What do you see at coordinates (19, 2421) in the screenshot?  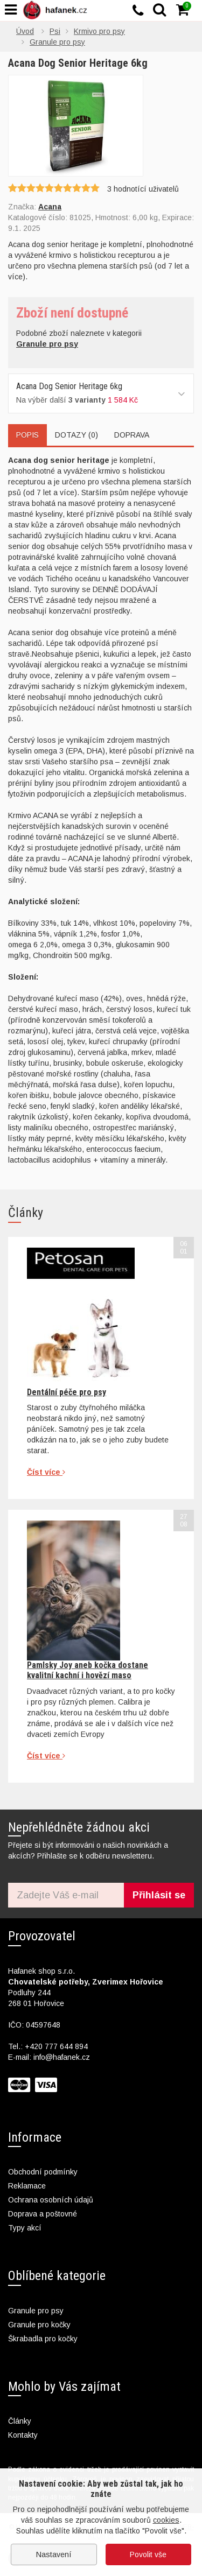 I see `Články` at bounding box center [19, 2421].